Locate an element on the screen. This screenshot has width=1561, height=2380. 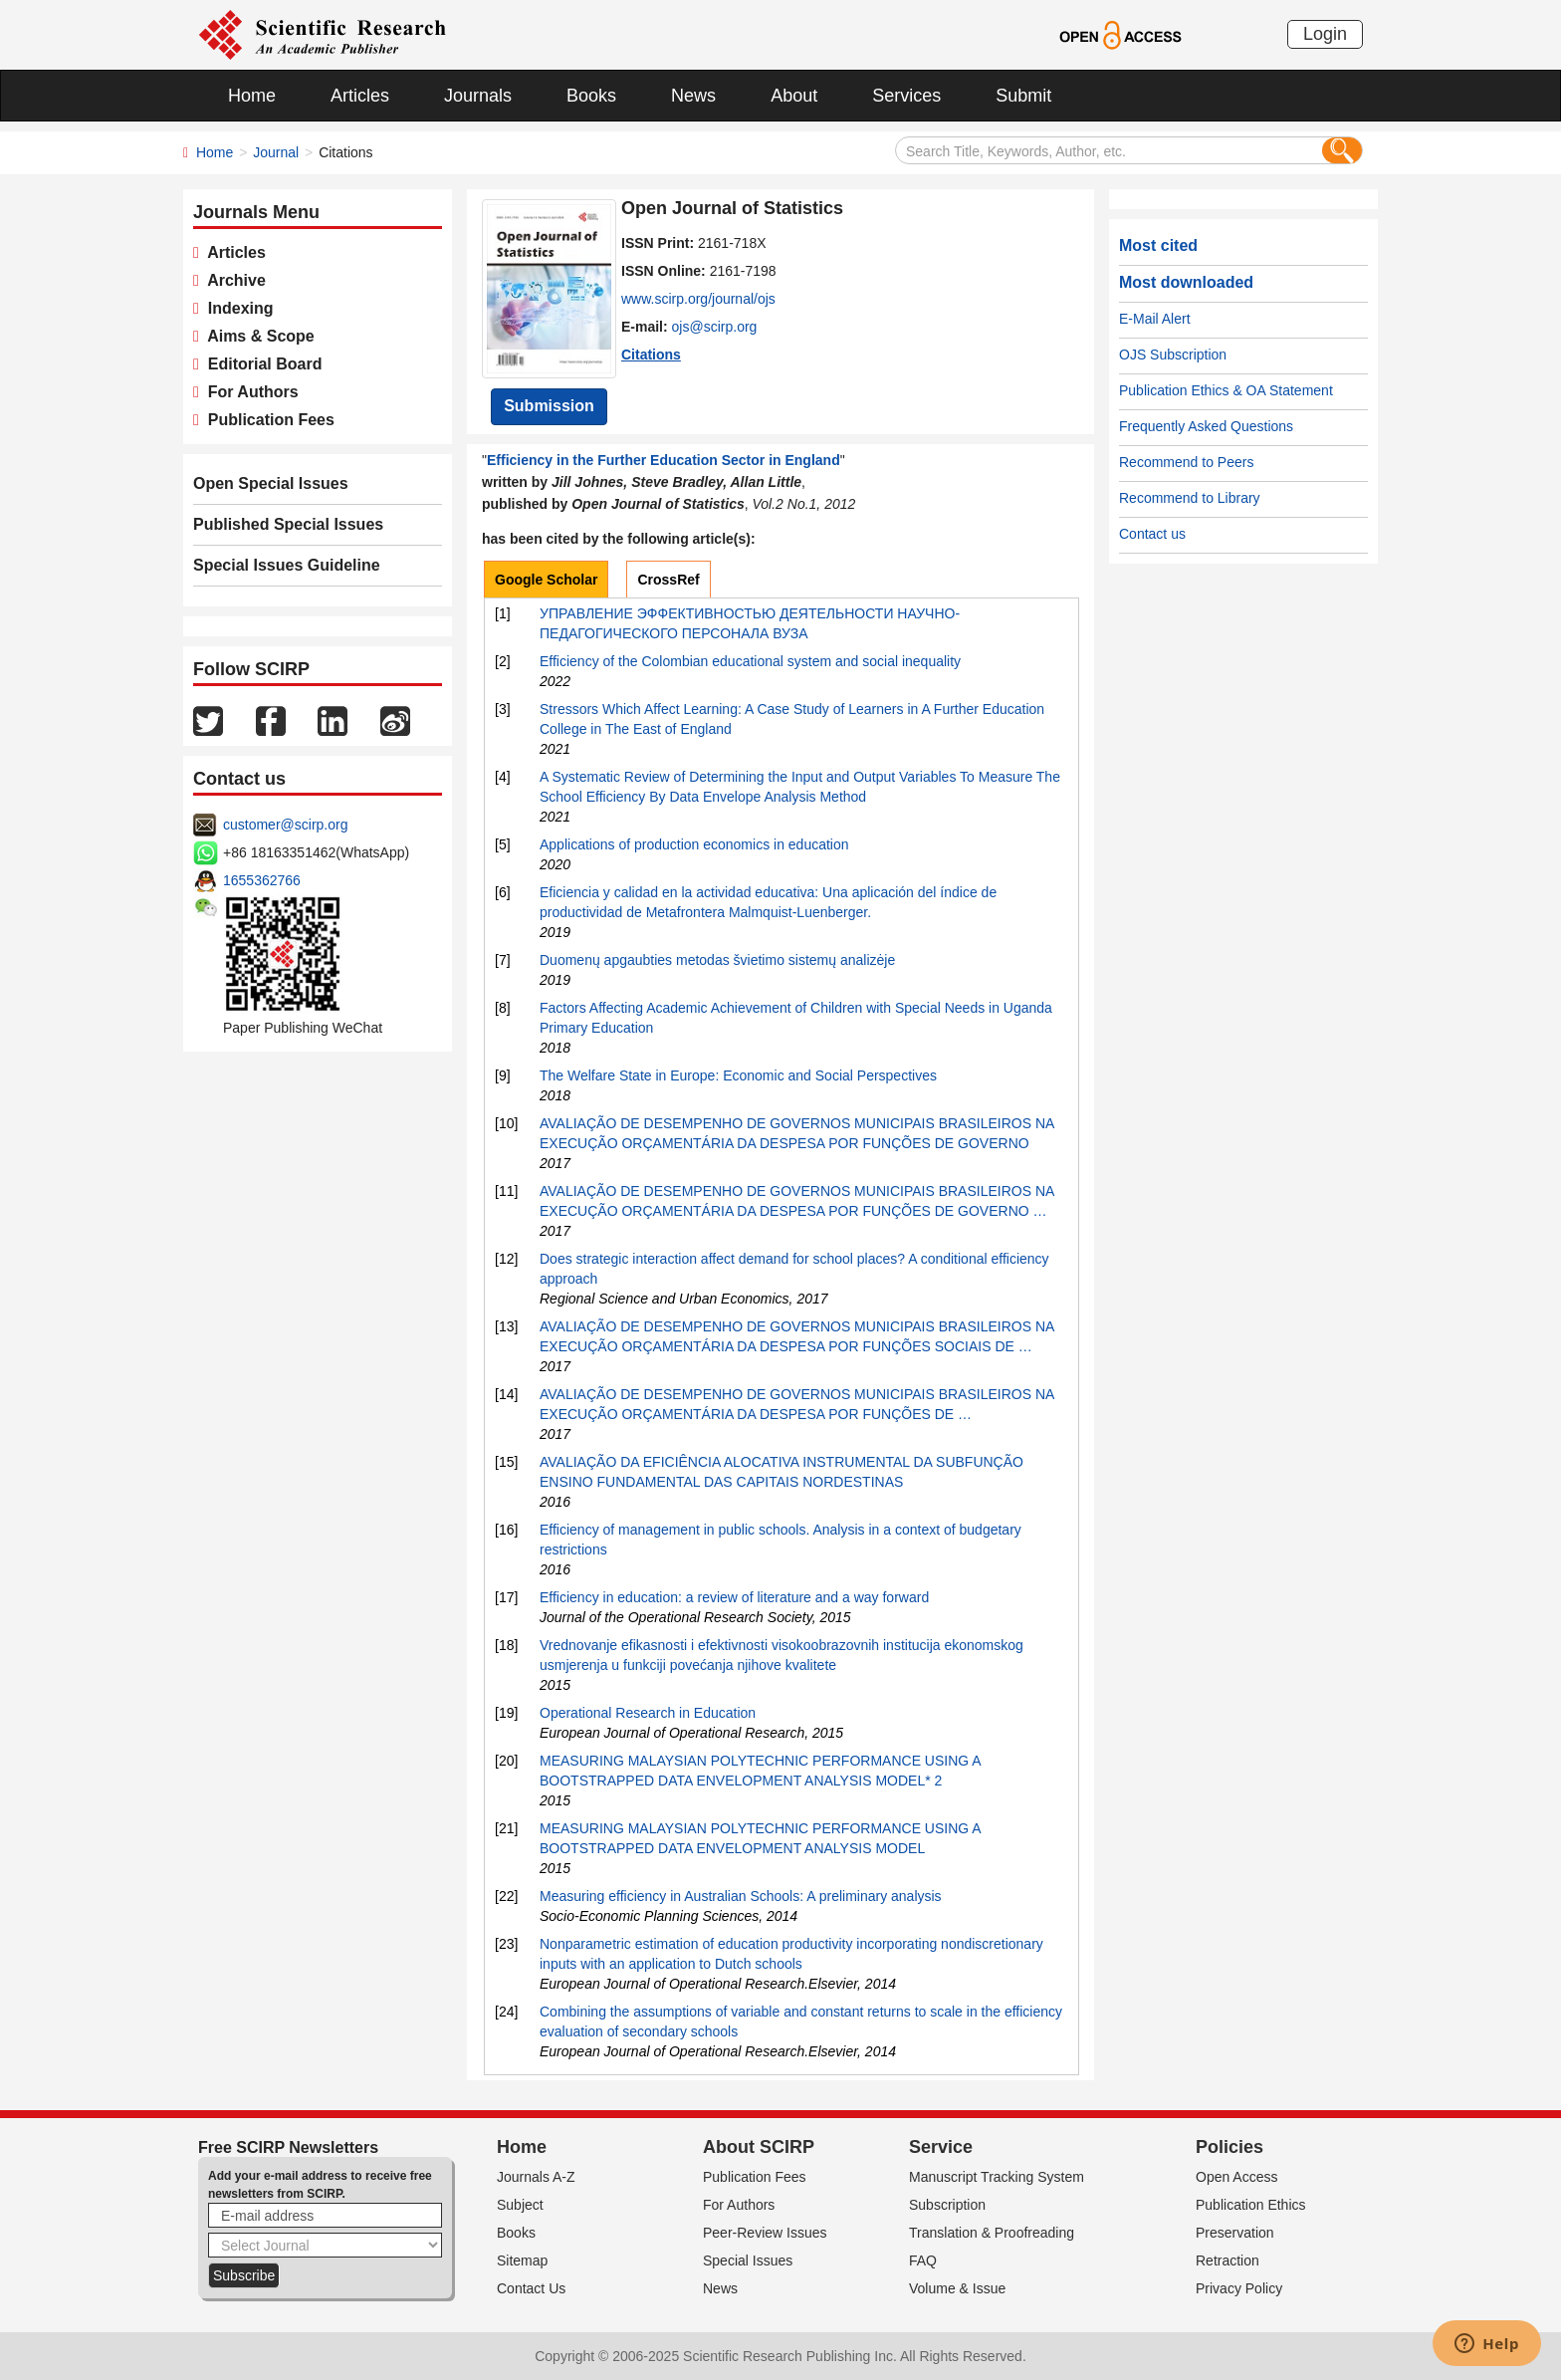
Translation & Proofreading is located at coordinates (991, 2233).